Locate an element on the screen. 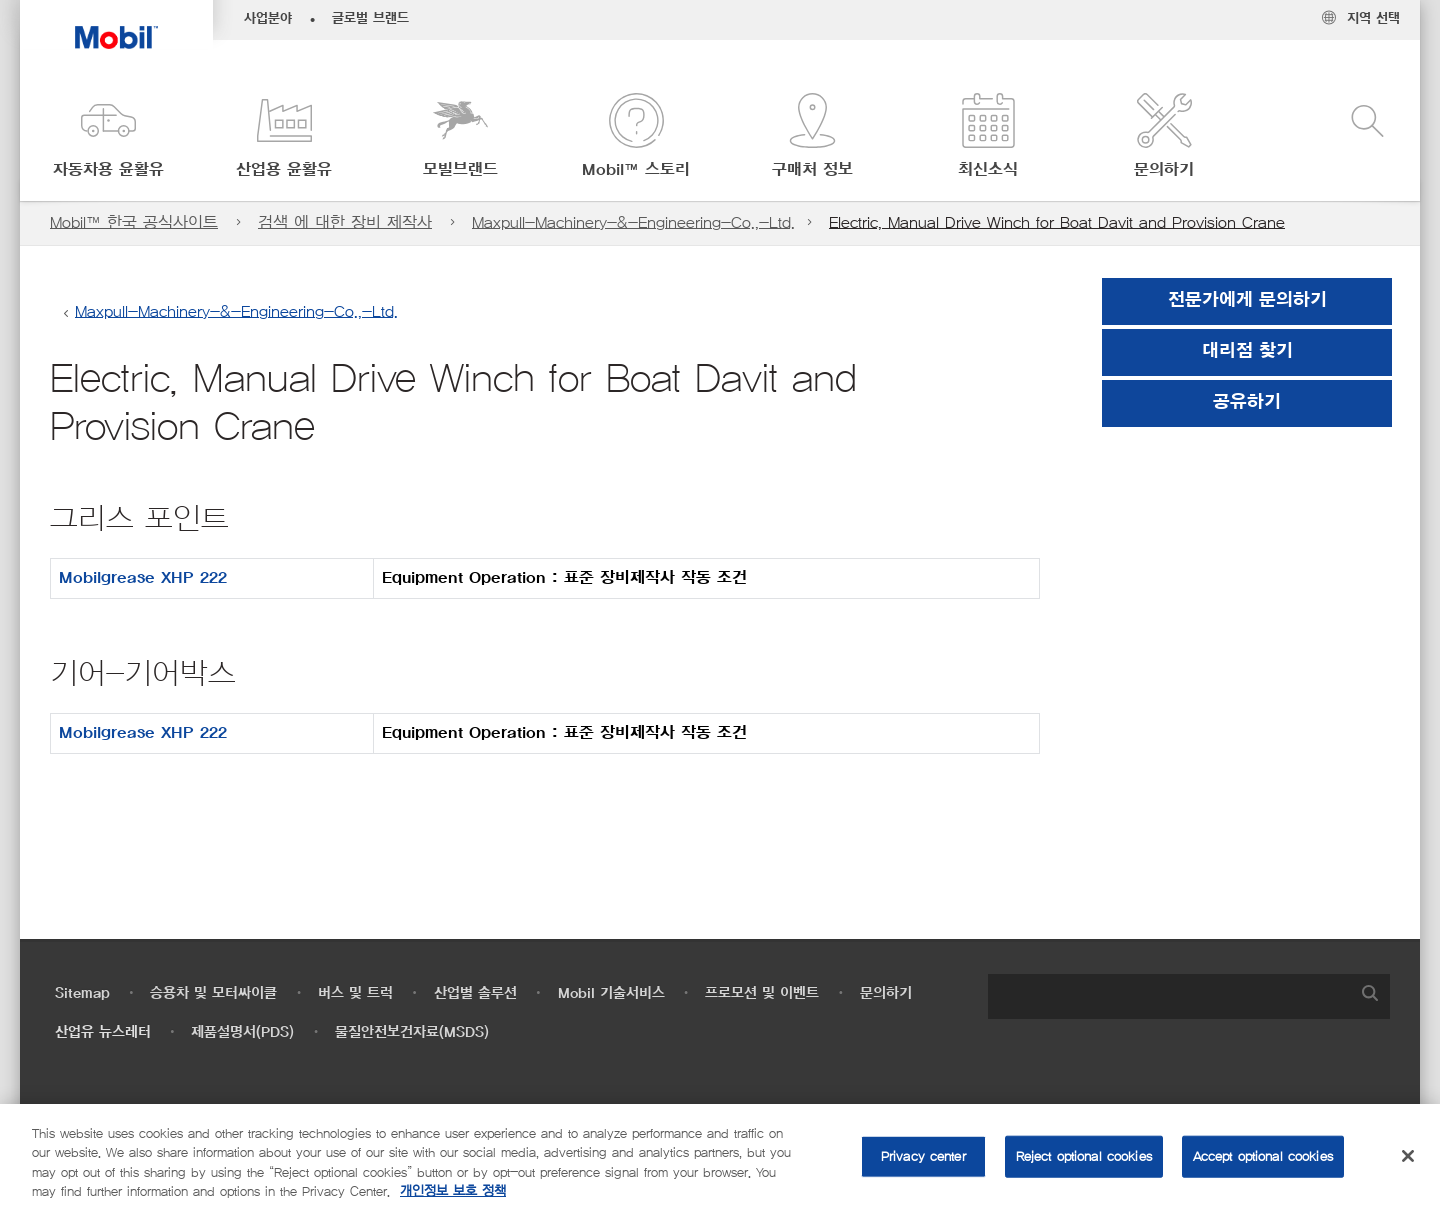 Image resolution: width=1440 pixels, height=1212 pixels. Sitemap is located at coordinates (82, 993).